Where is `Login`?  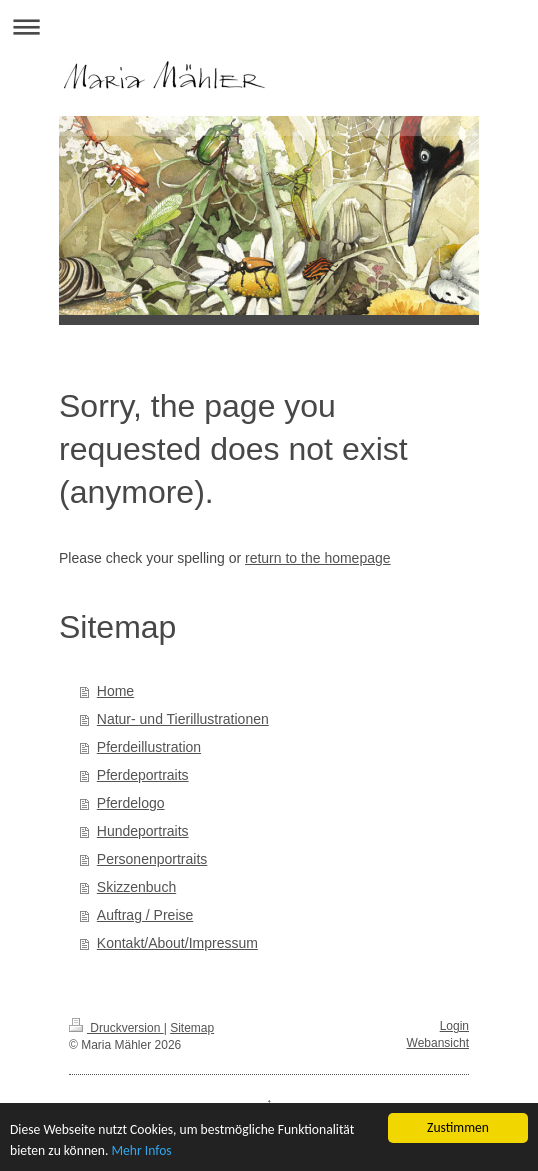 Login is located at coordinates (454, 1026).